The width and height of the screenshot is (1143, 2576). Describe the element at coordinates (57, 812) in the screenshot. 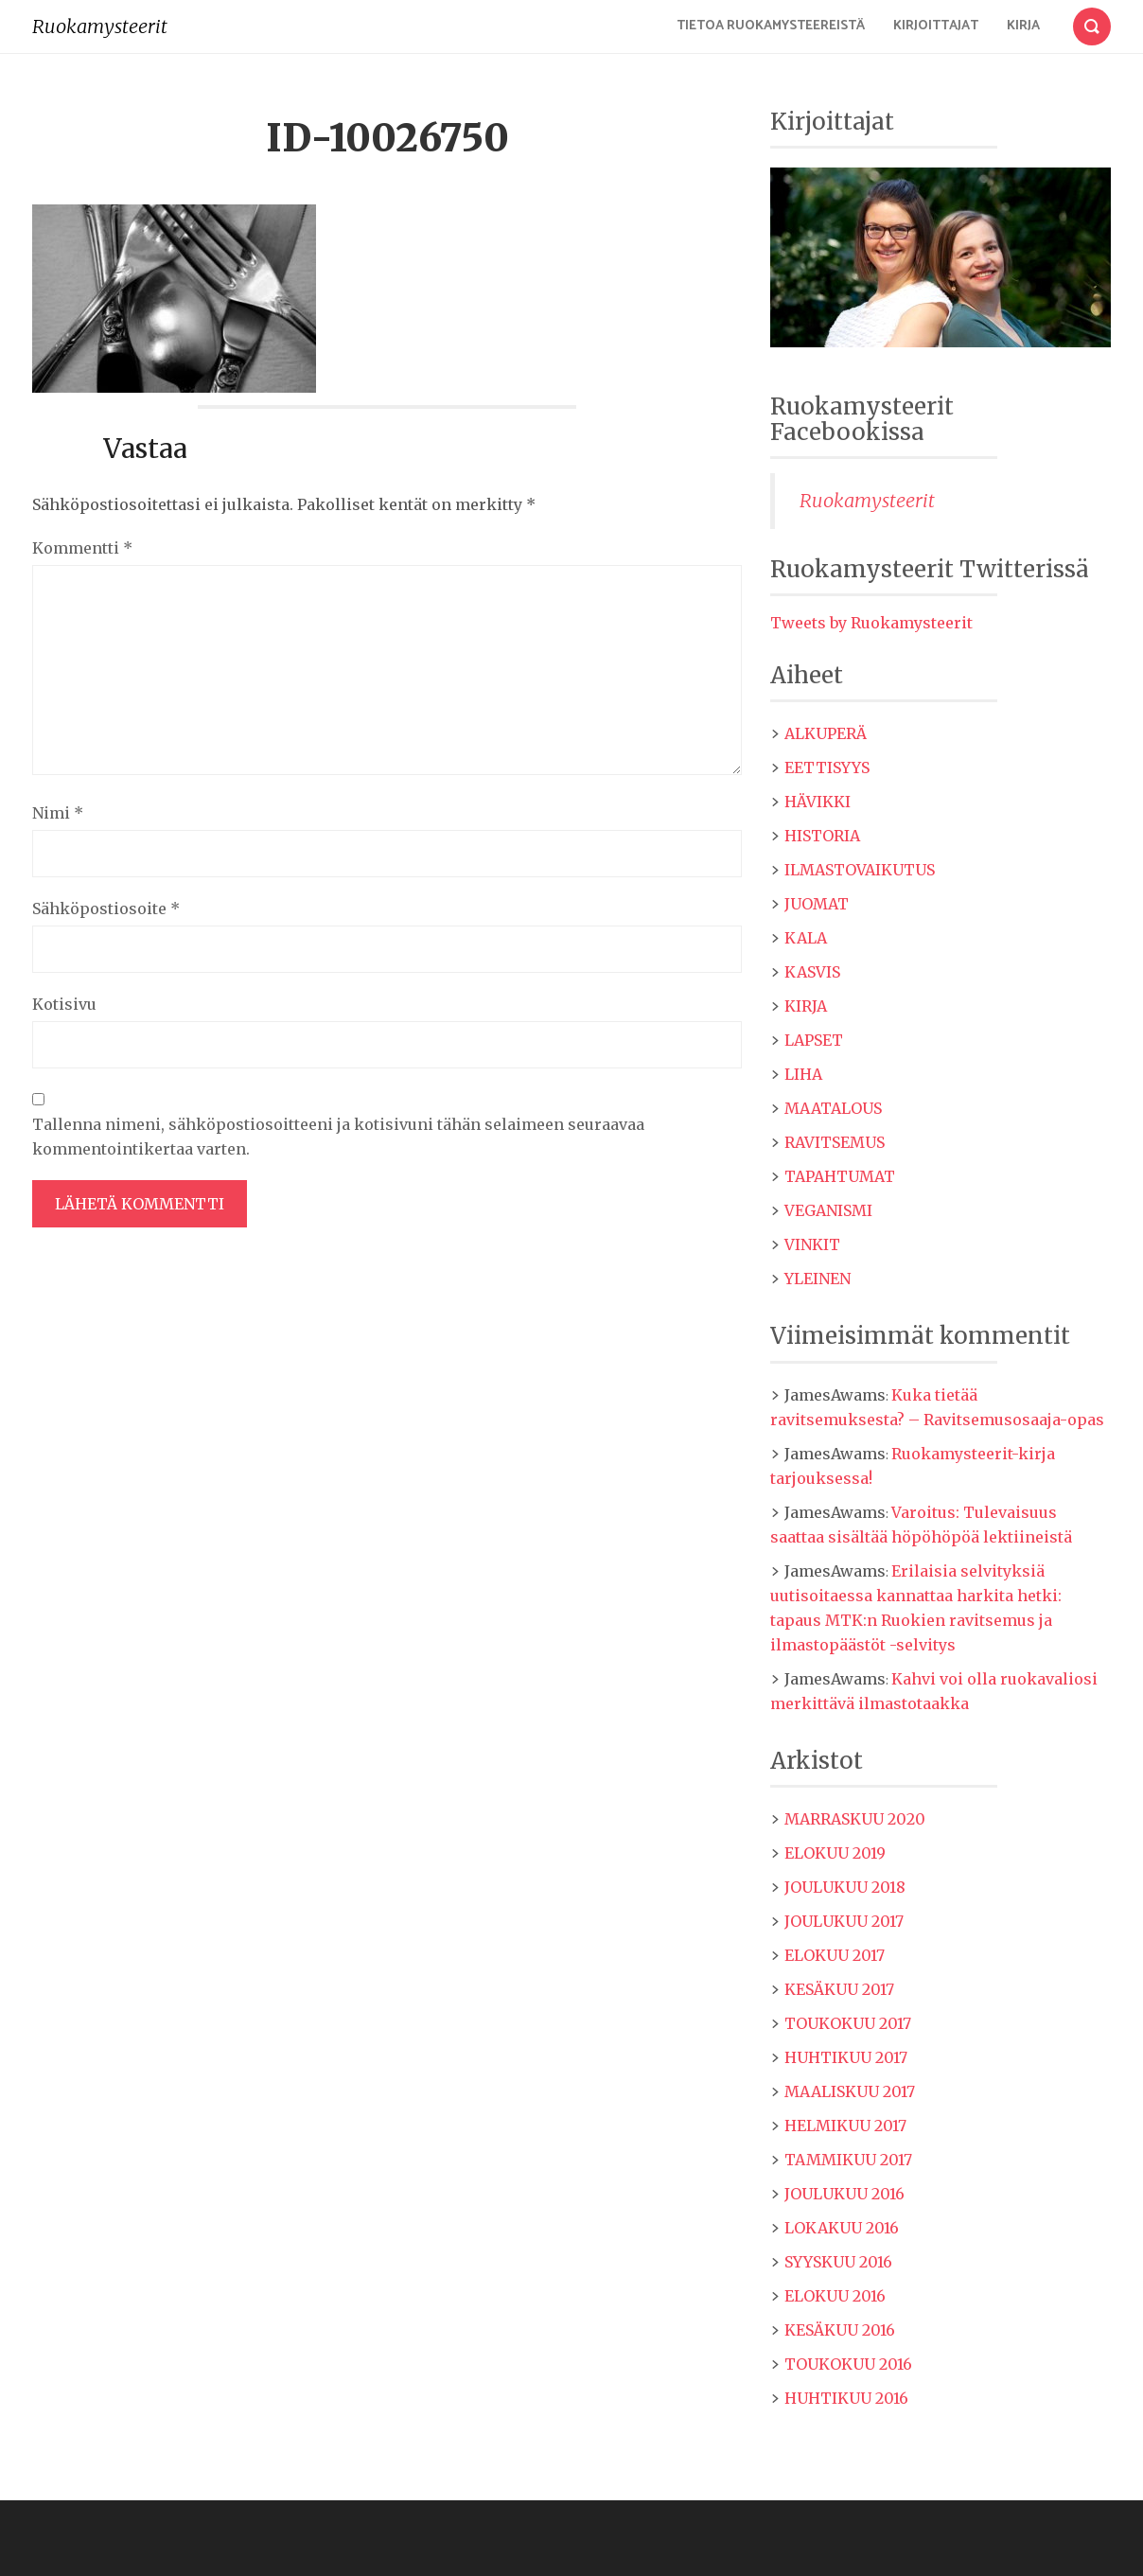

I see `Nimi` at that location.